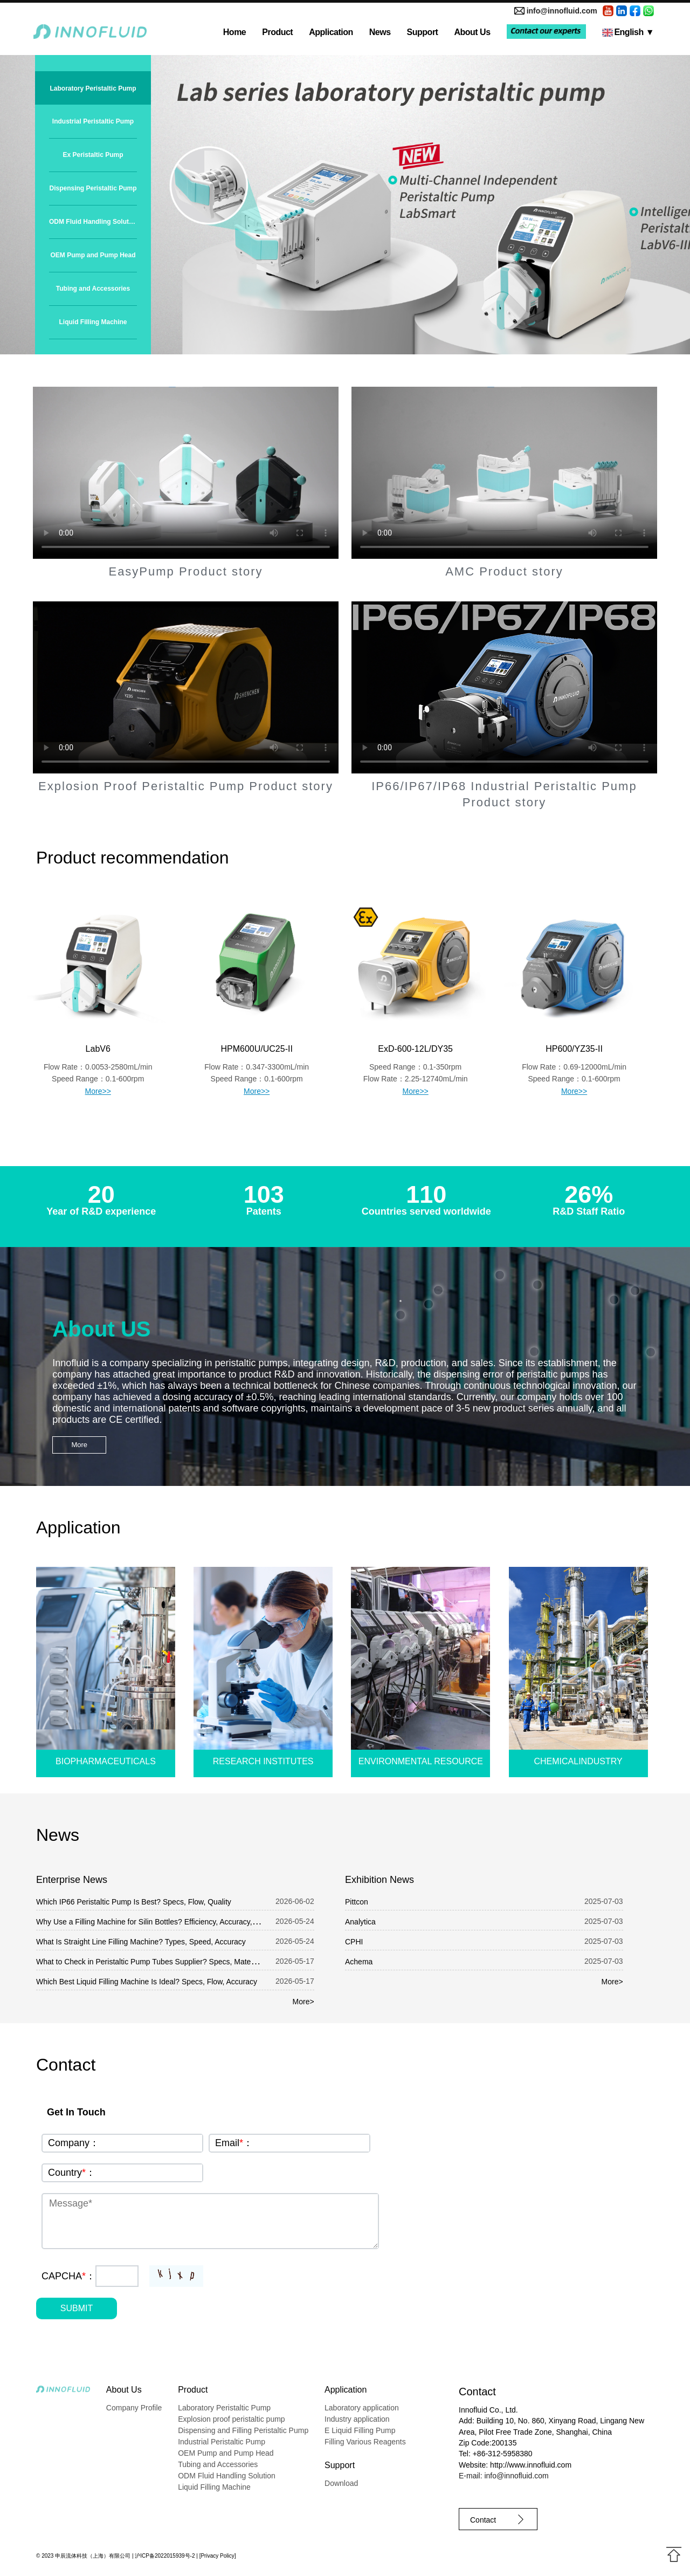  What do you see at coordinates (562, 10) in the screenshot?
I see `info@innofluid.com` at bounding box center [562, 10].